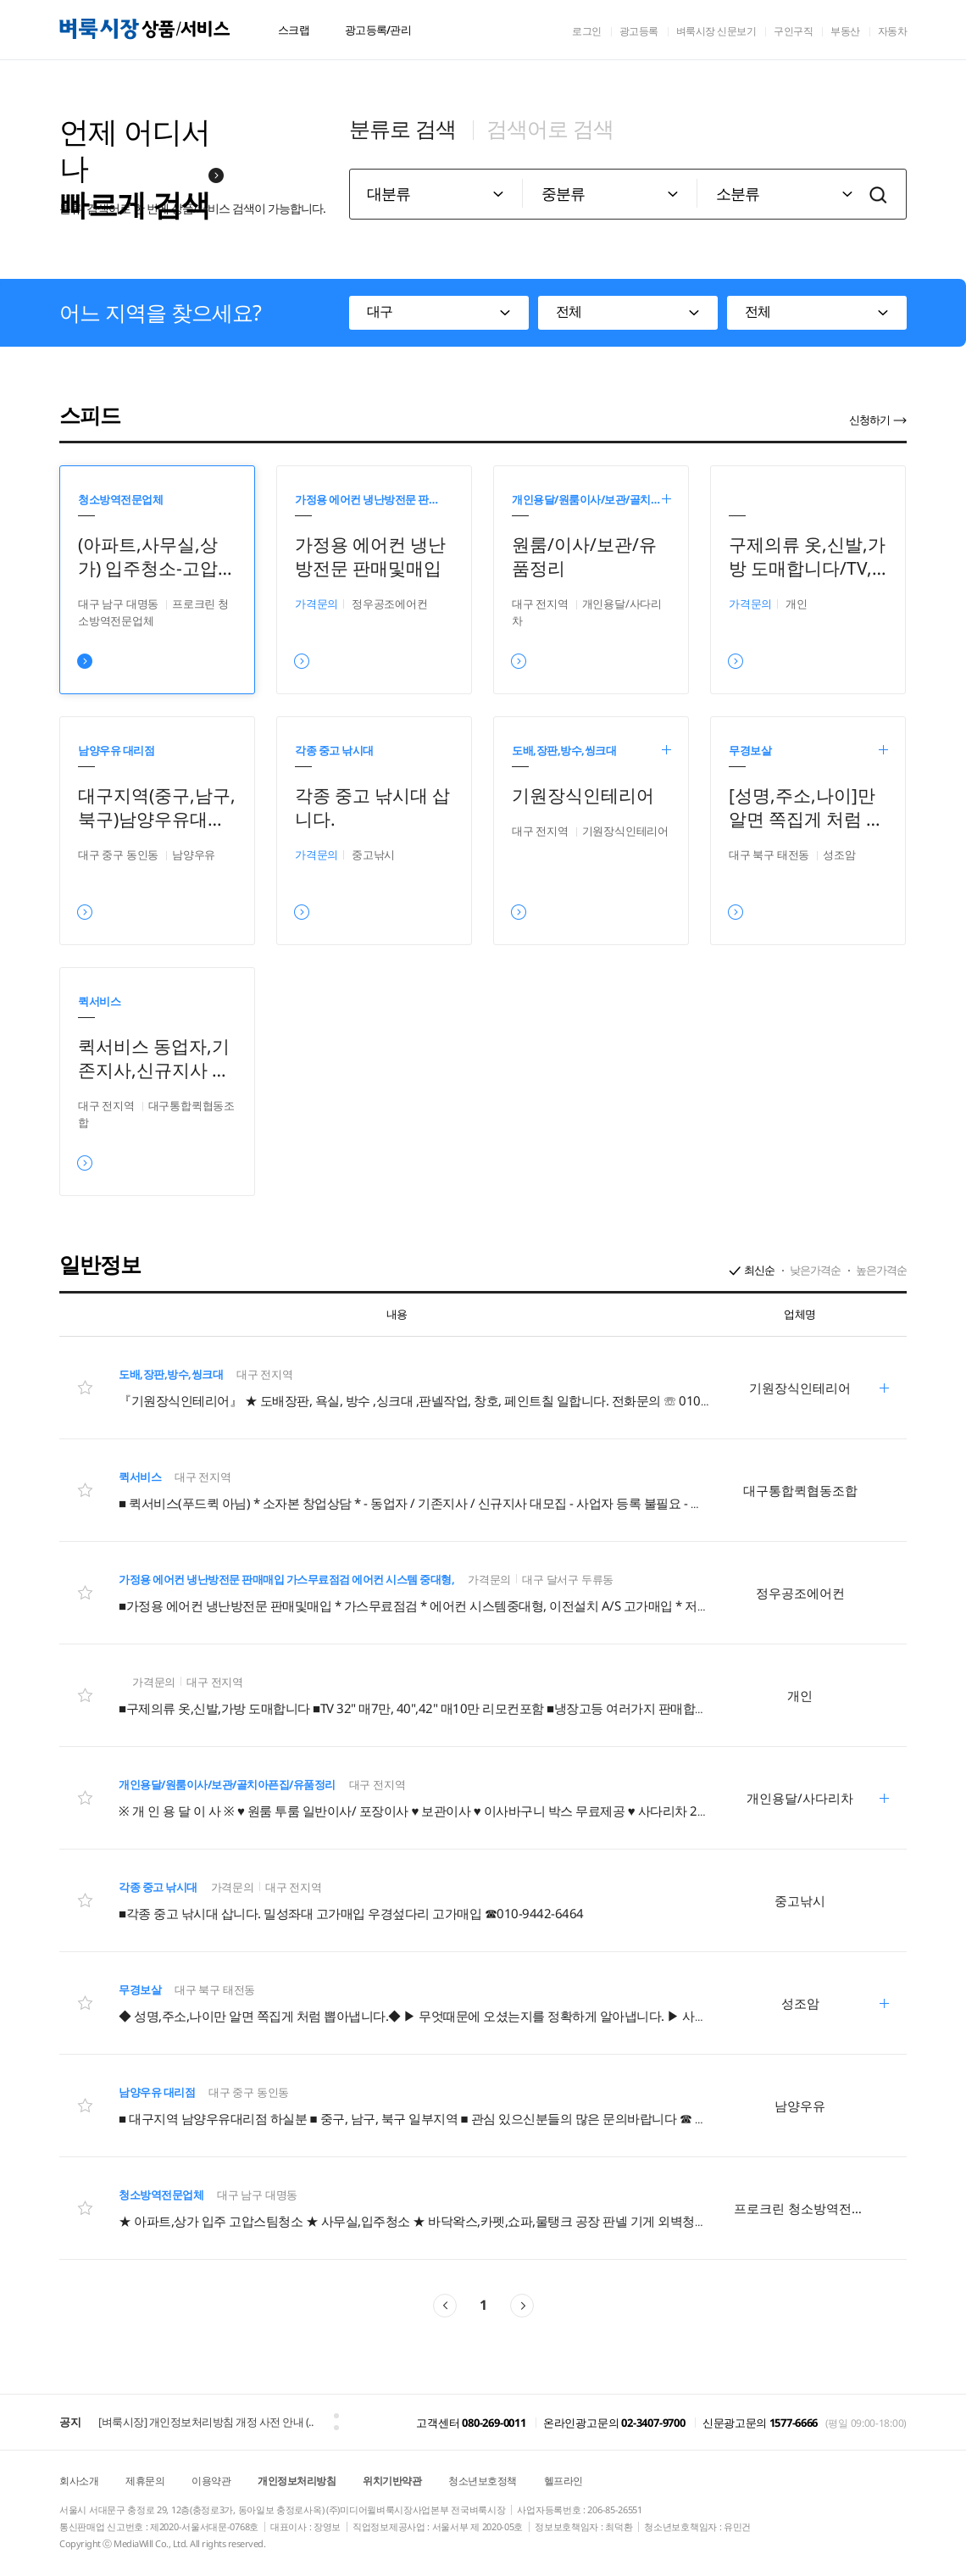 This screenshot has width=966, height=2576. Describe the element at coordinates (78, 2480) in the screenshot. I see `회사소개` at that location.